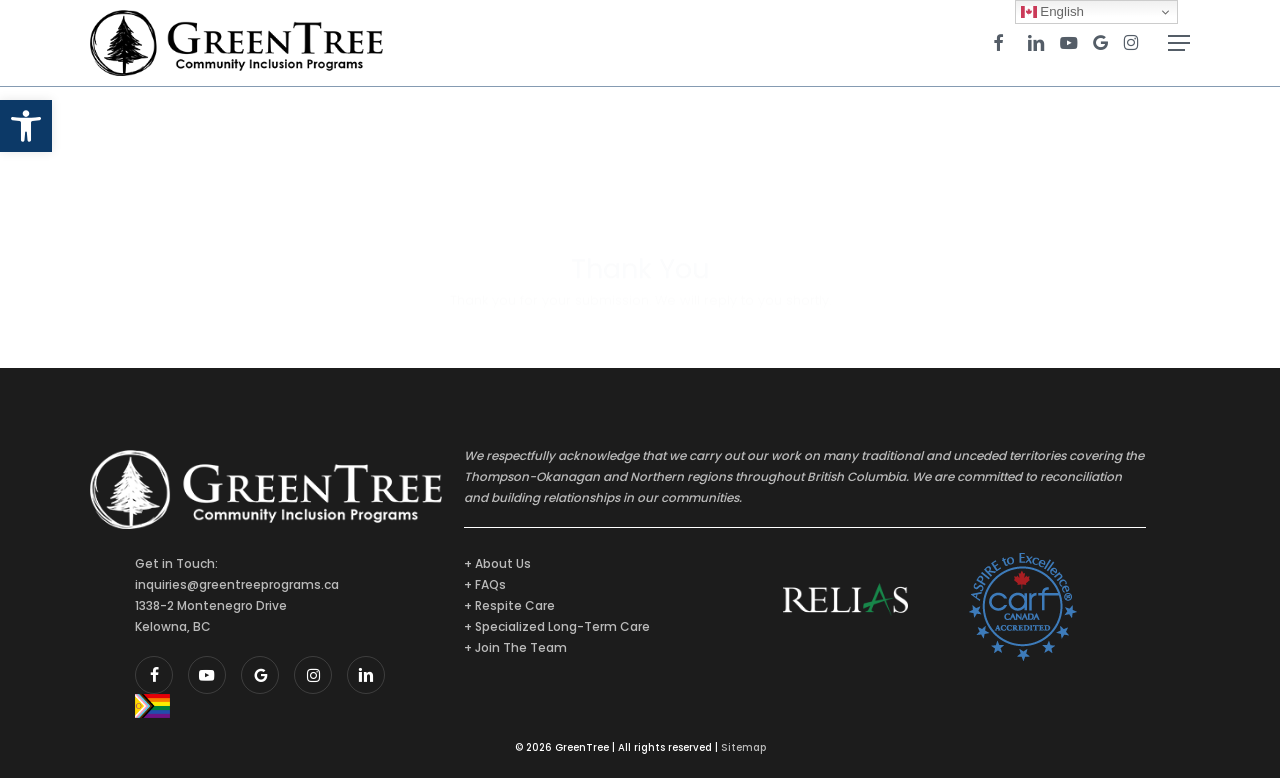 The image size is (1280, 778). I want to click on + About Us, so click(497, 563).